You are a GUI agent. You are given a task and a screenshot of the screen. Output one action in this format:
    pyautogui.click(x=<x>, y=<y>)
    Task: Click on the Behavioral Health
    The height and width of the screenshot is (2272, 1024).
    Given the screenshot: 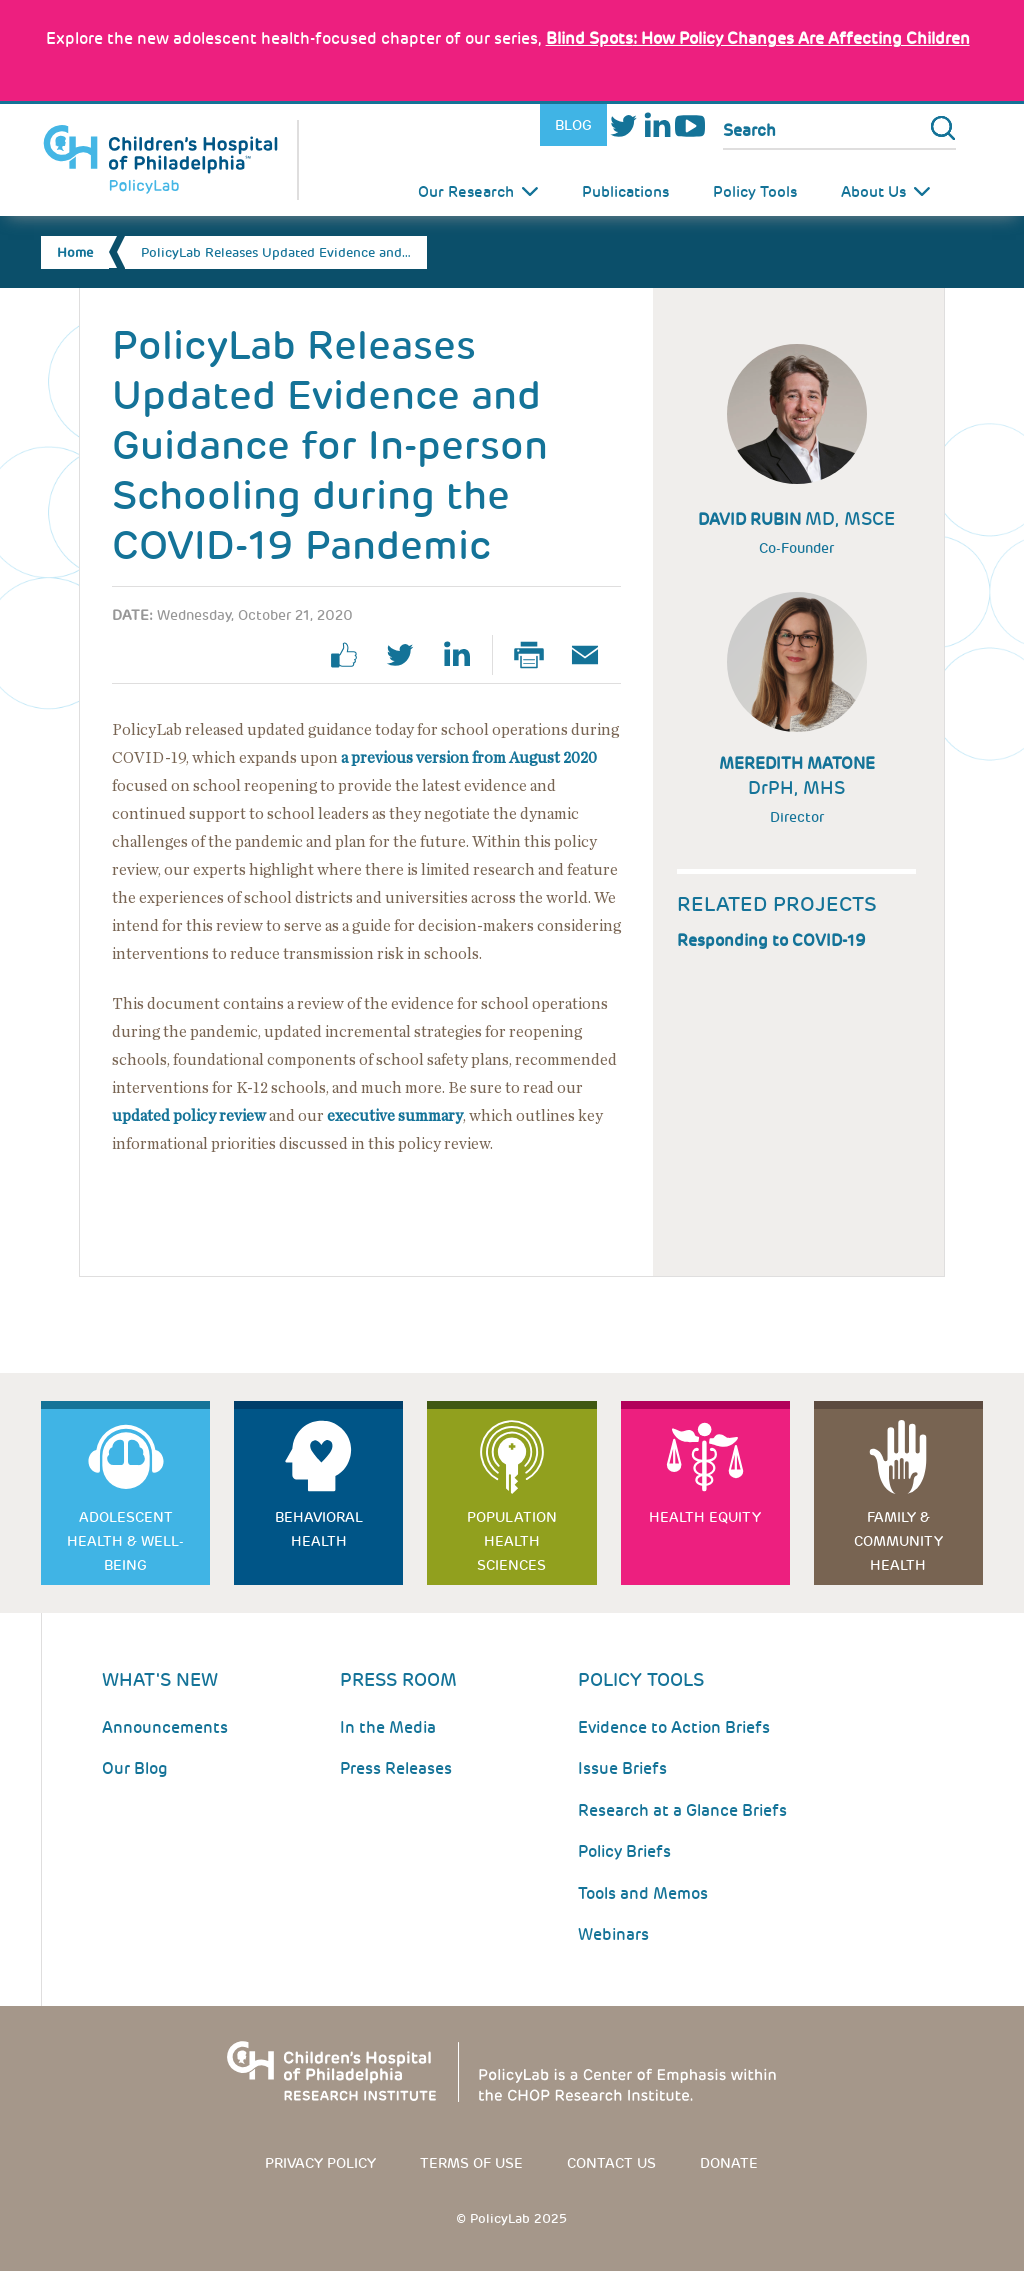 What is the action you would take?
    pyautogui.click(x=319, y=1529)
    